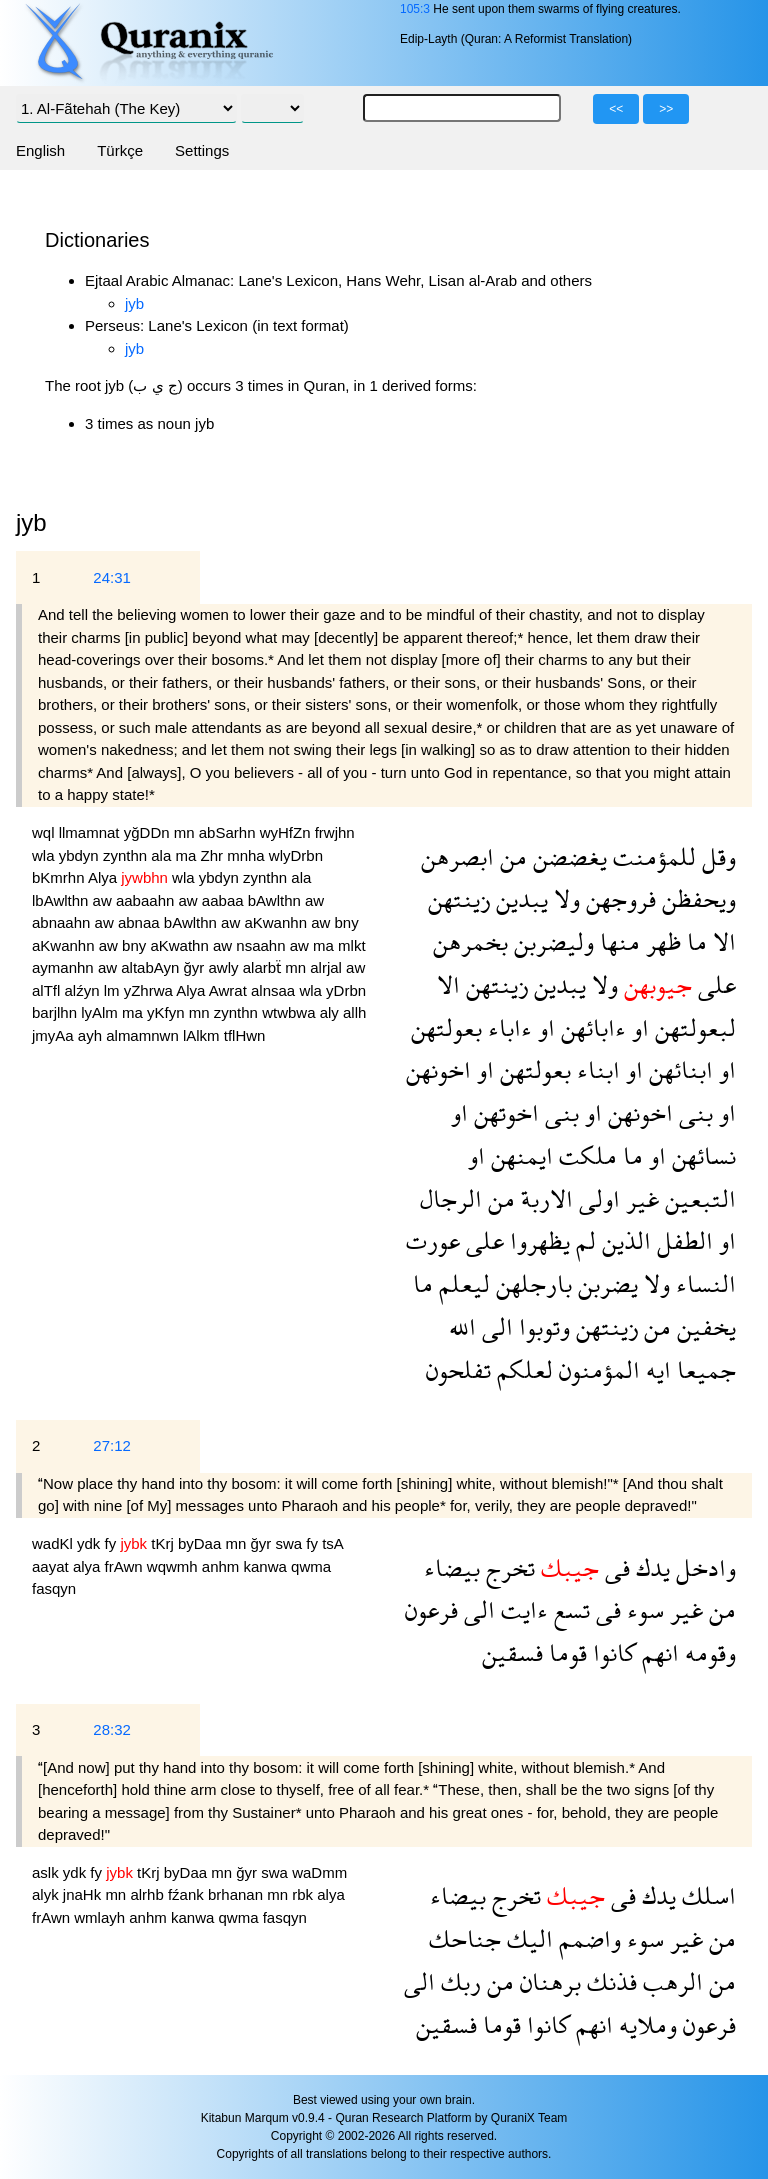 The width and height of the screenshot is (768, 2179). What do you see at coordinates (531, 1283) in the screenshot?
I see `بارجلهن` at bounding box center [531, 1283].